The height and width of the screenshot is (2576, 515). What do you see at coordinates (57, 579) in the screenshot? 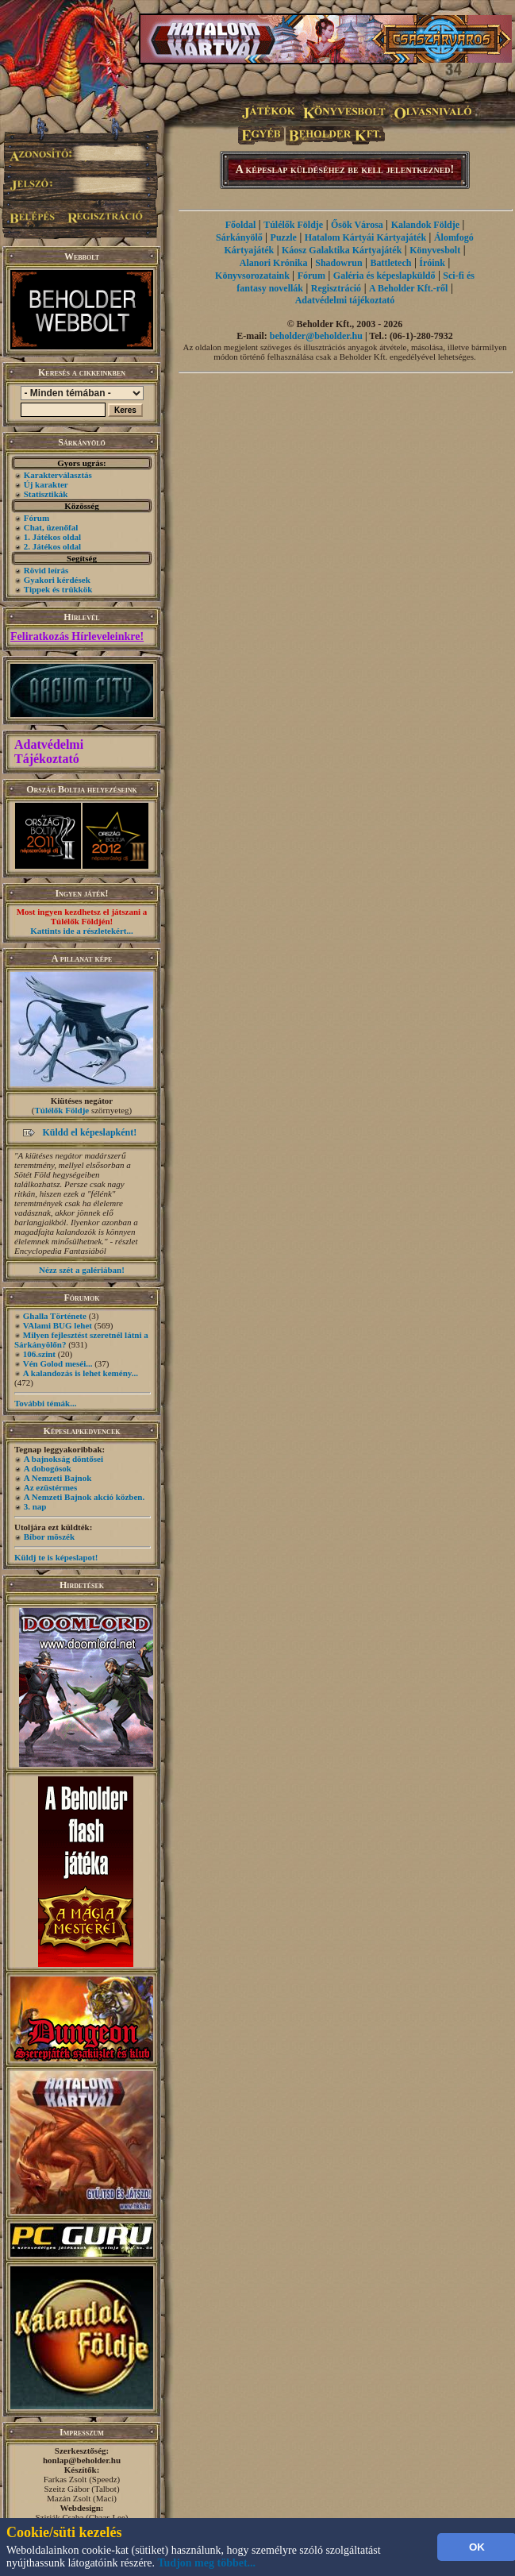
I see `Gyakori kérdések` at bounding box center [57, 579].